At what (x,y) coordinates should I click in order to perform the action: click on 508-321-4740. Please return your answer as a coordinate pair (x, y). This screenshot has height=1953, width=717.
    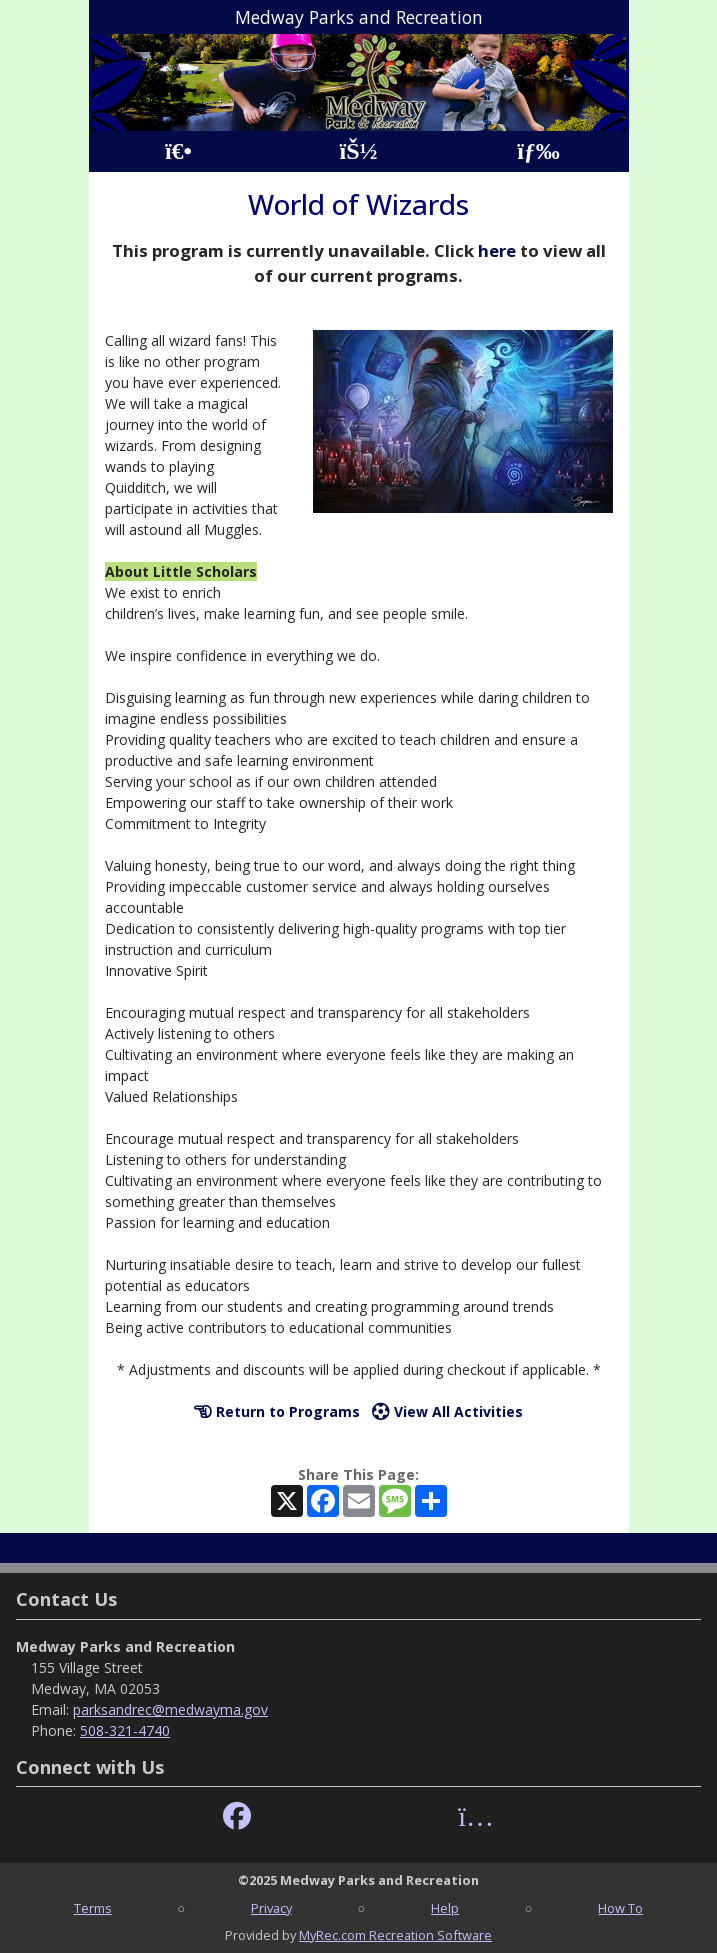
    Looking at the image, I should click on (125, 1730).